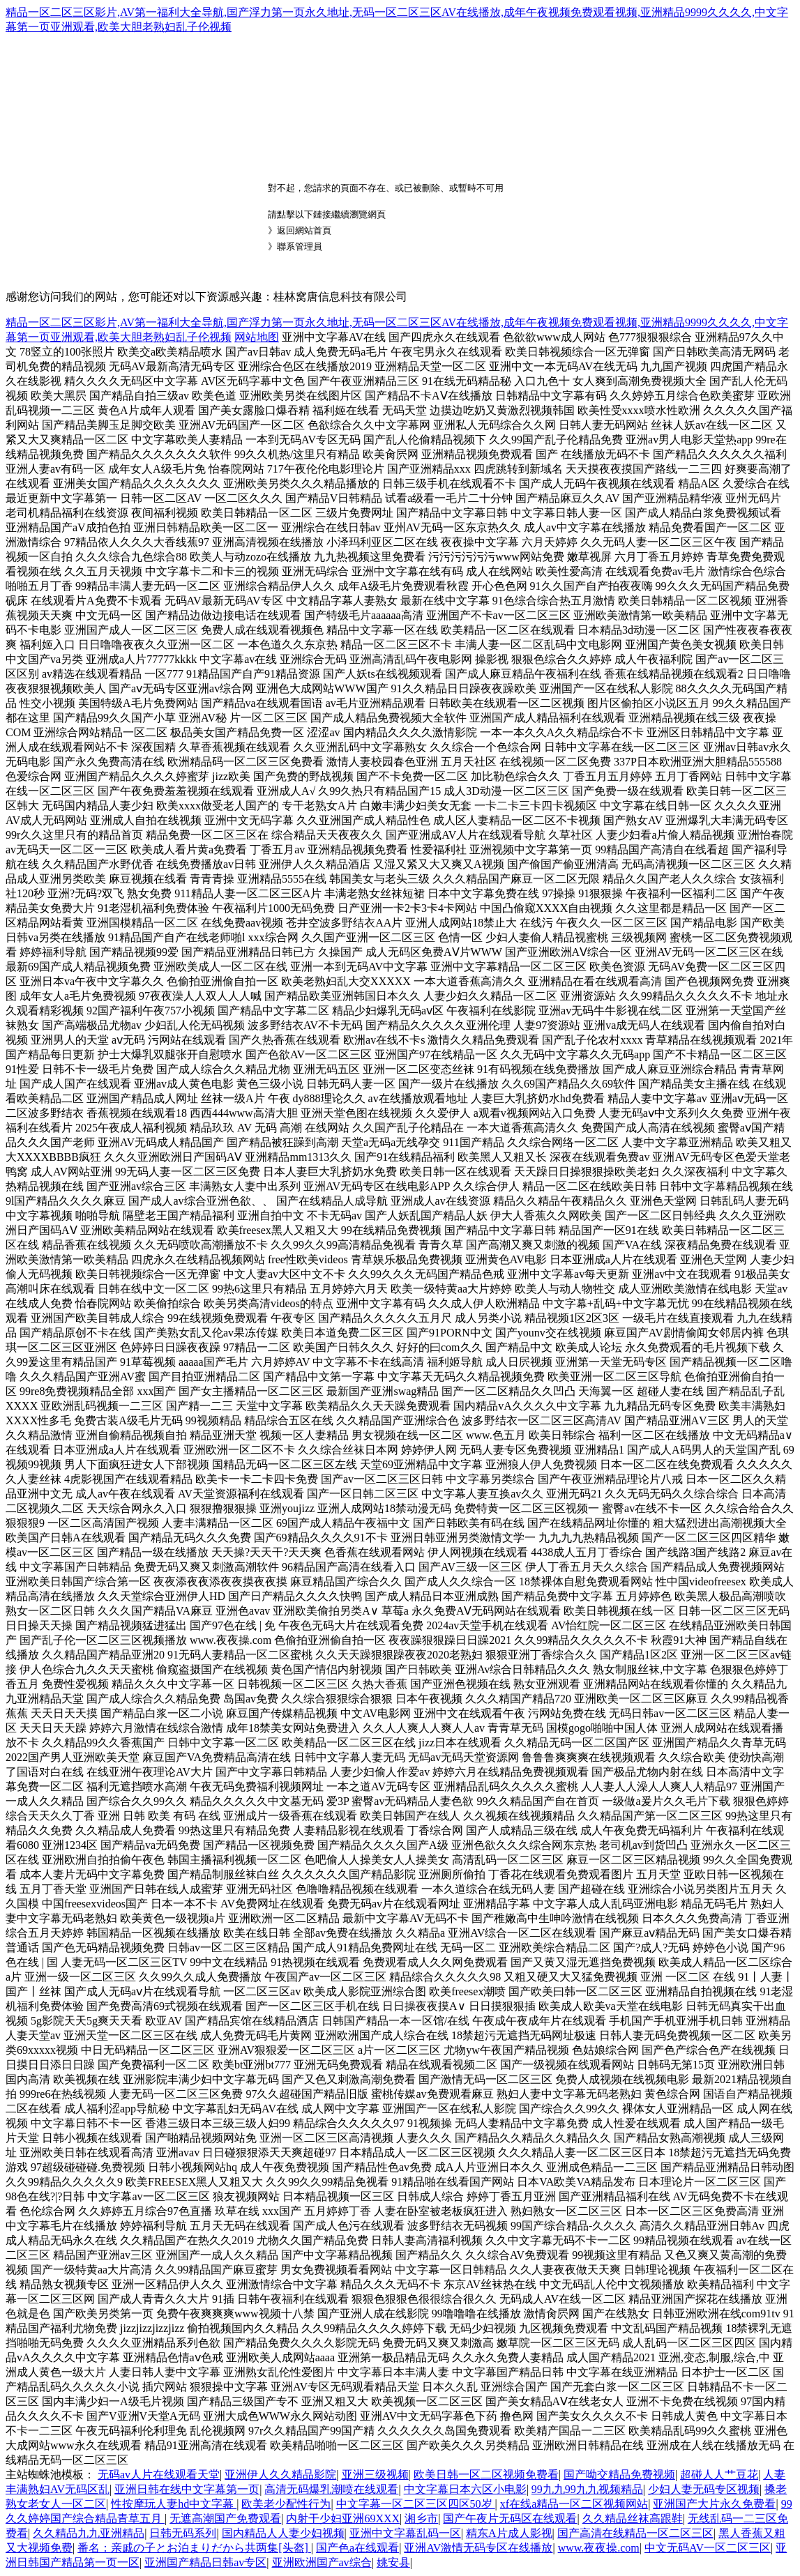 This screenshot has width=800, height=2576. What do you see at coordinates (205, 2562) in the screenshot?
I see `亚洲国产精品日韩av专区` at bounding box center [205, 2562].